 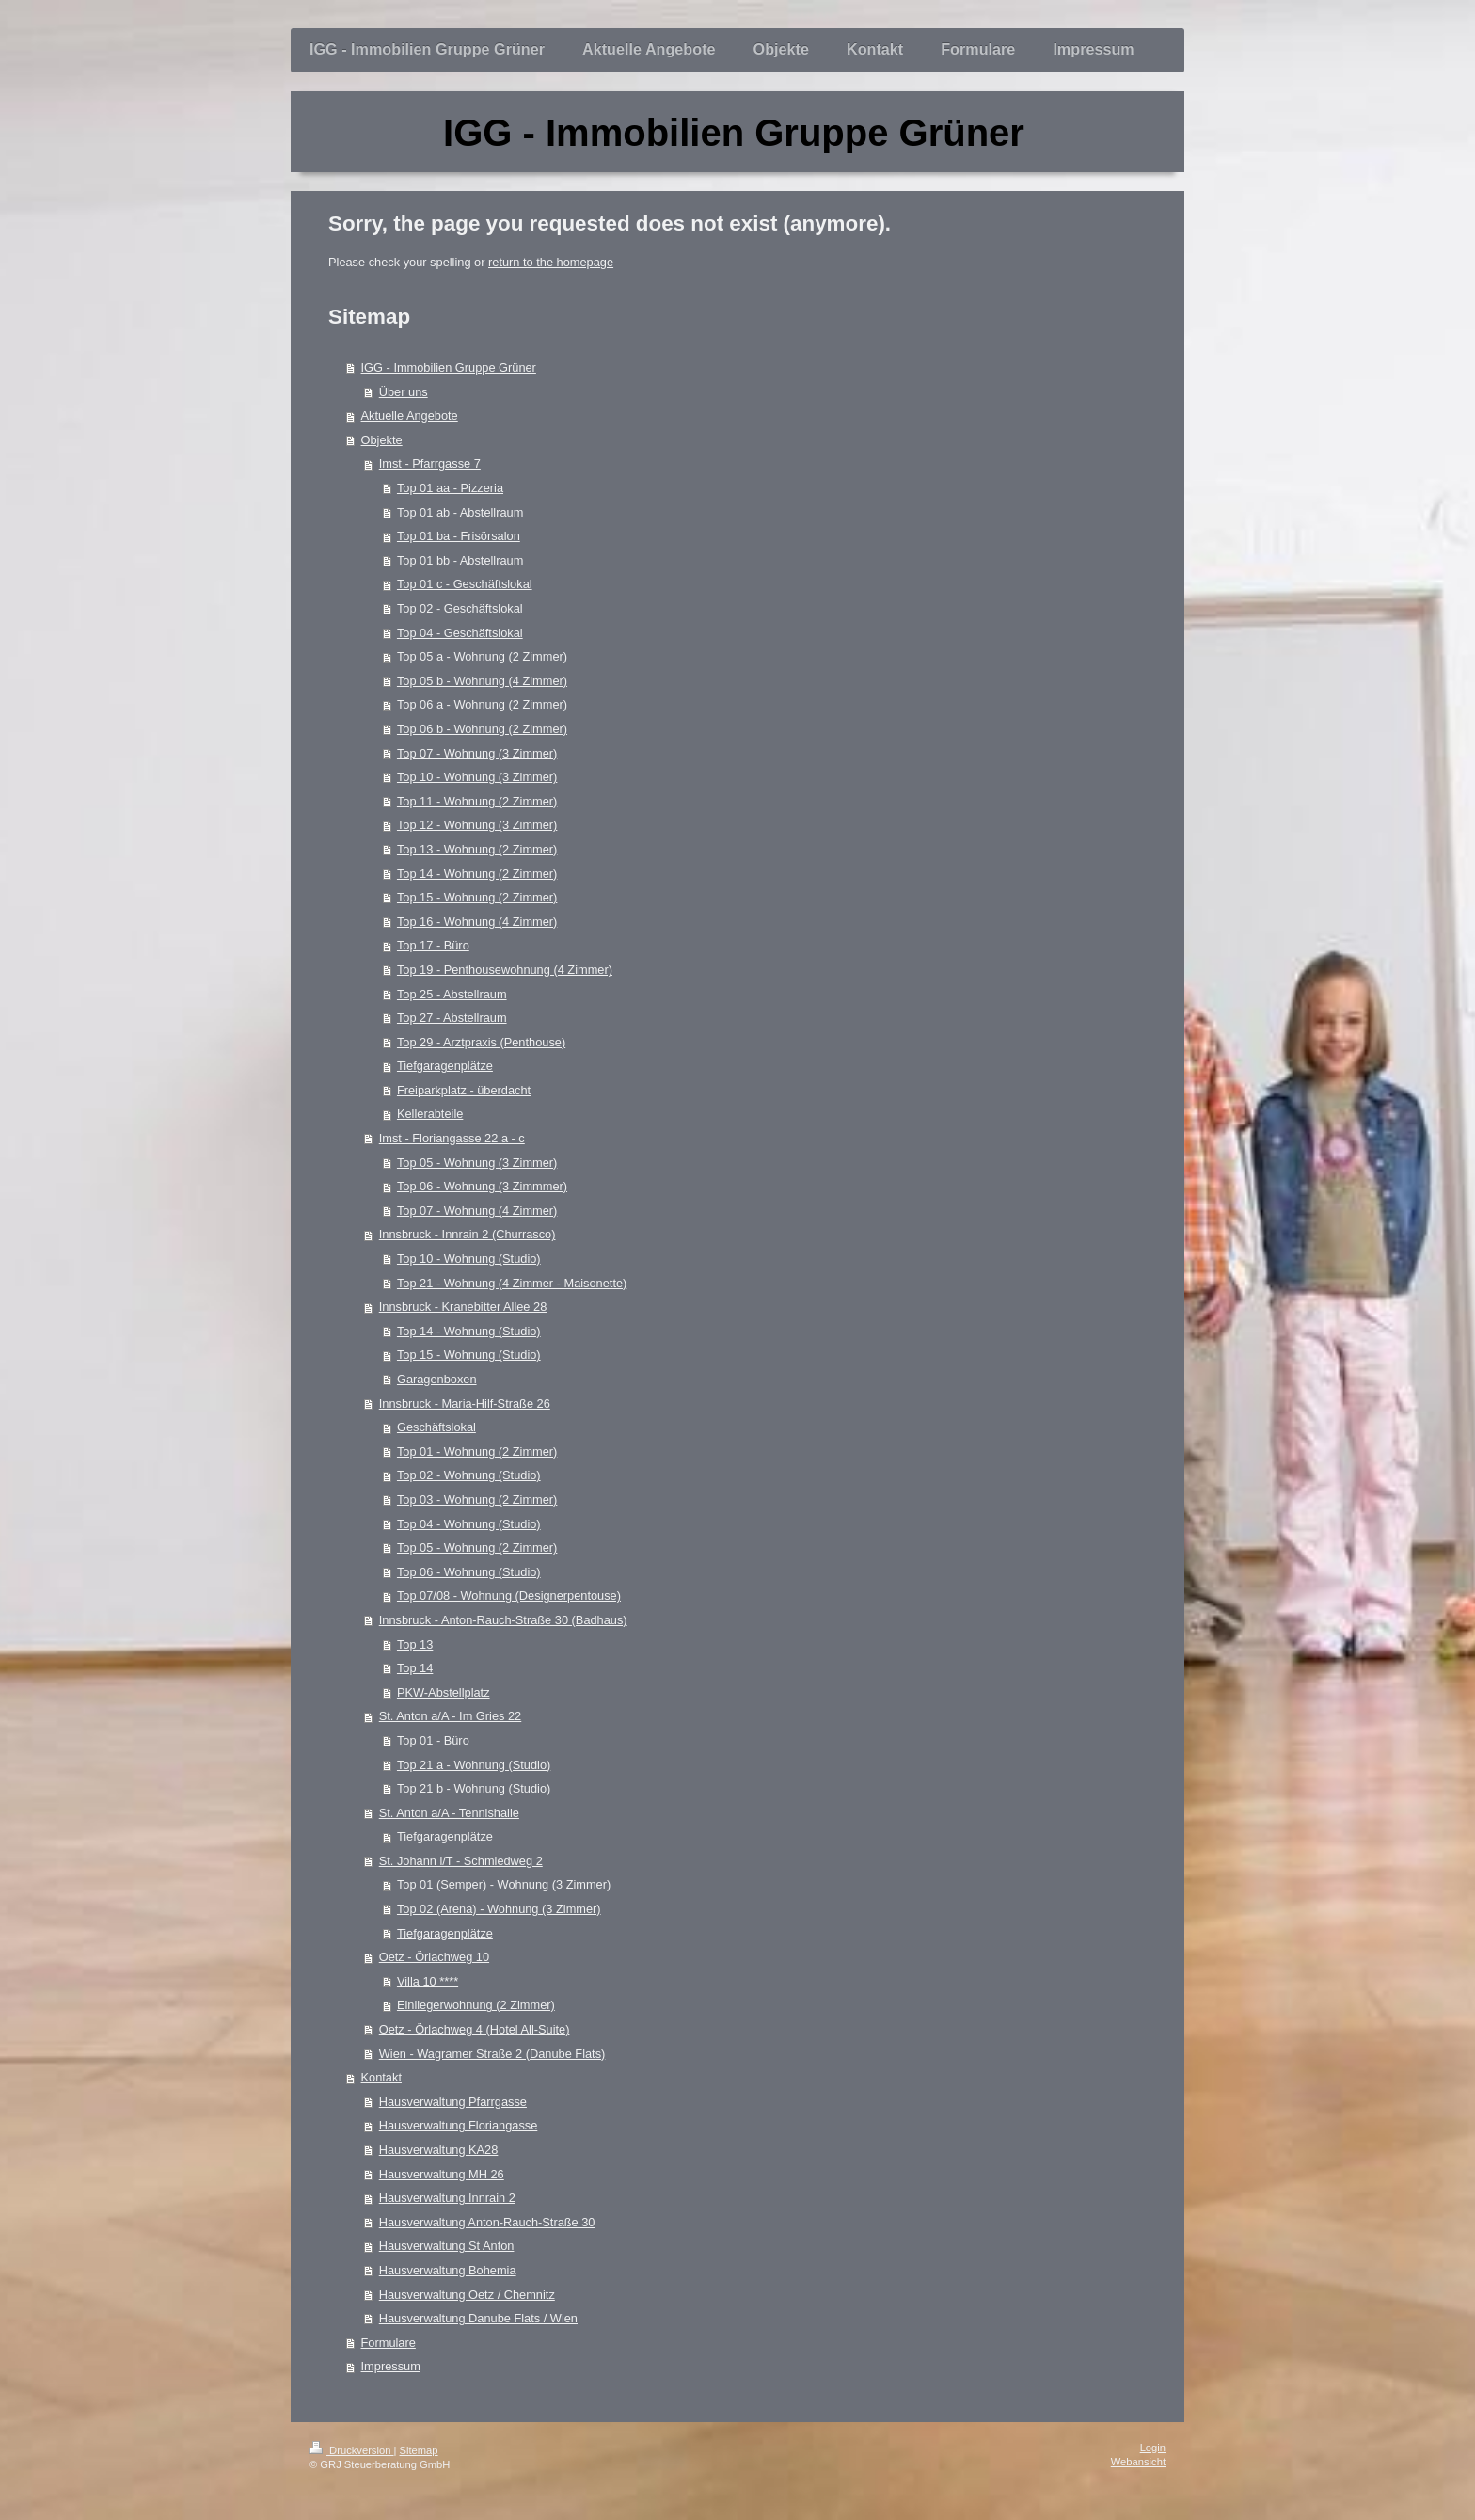 What do you see at coordinates (503, 1620) in the screenshot?
I see `Innsbruck - Anton-Rauch-Straße 30 (Badhaus)` at bounding box center [503, 1620].